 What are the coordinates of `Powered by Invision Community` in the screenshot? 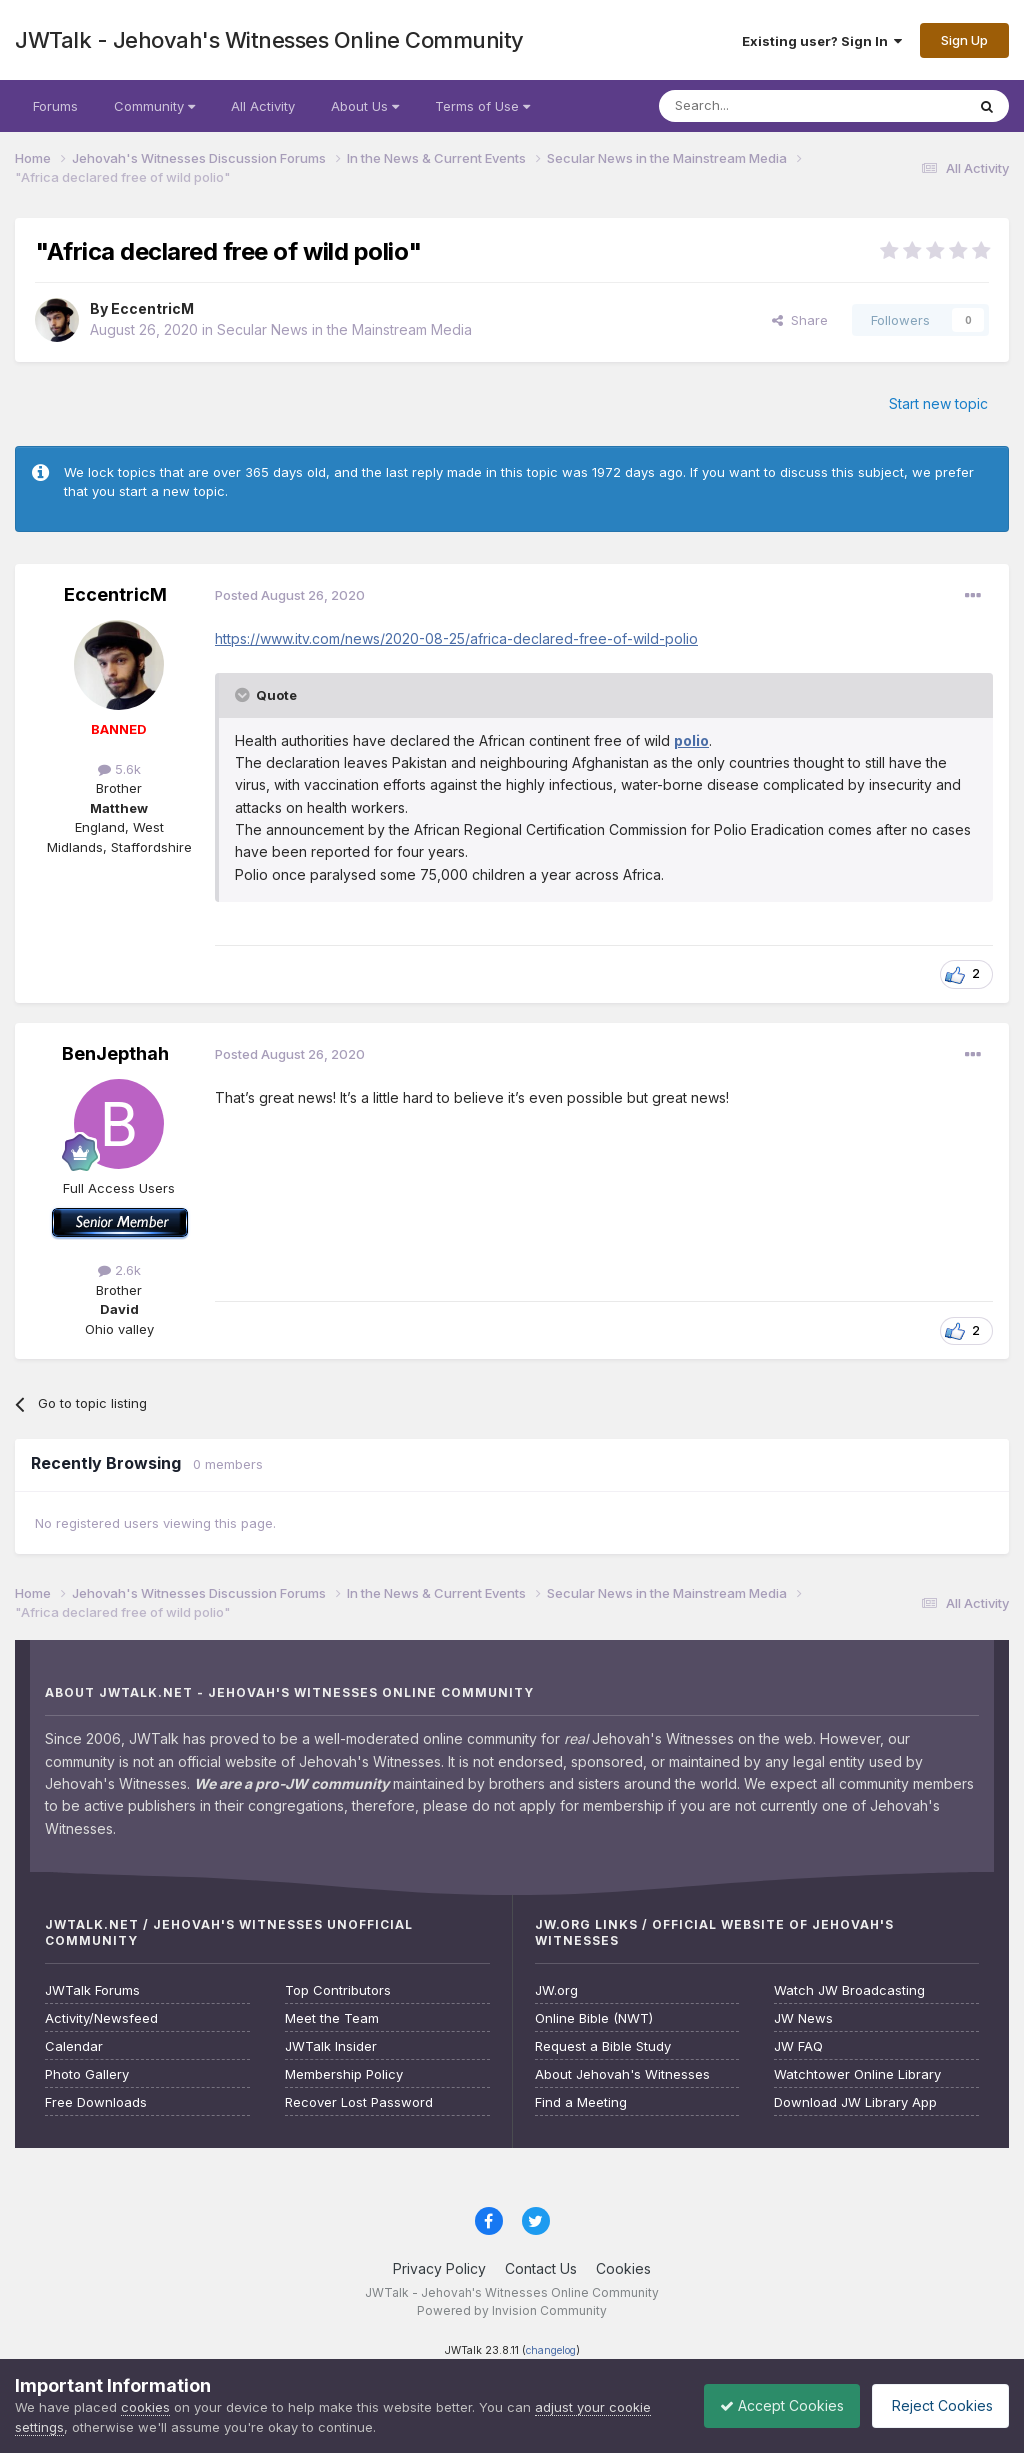 It's located at (512, 2310).